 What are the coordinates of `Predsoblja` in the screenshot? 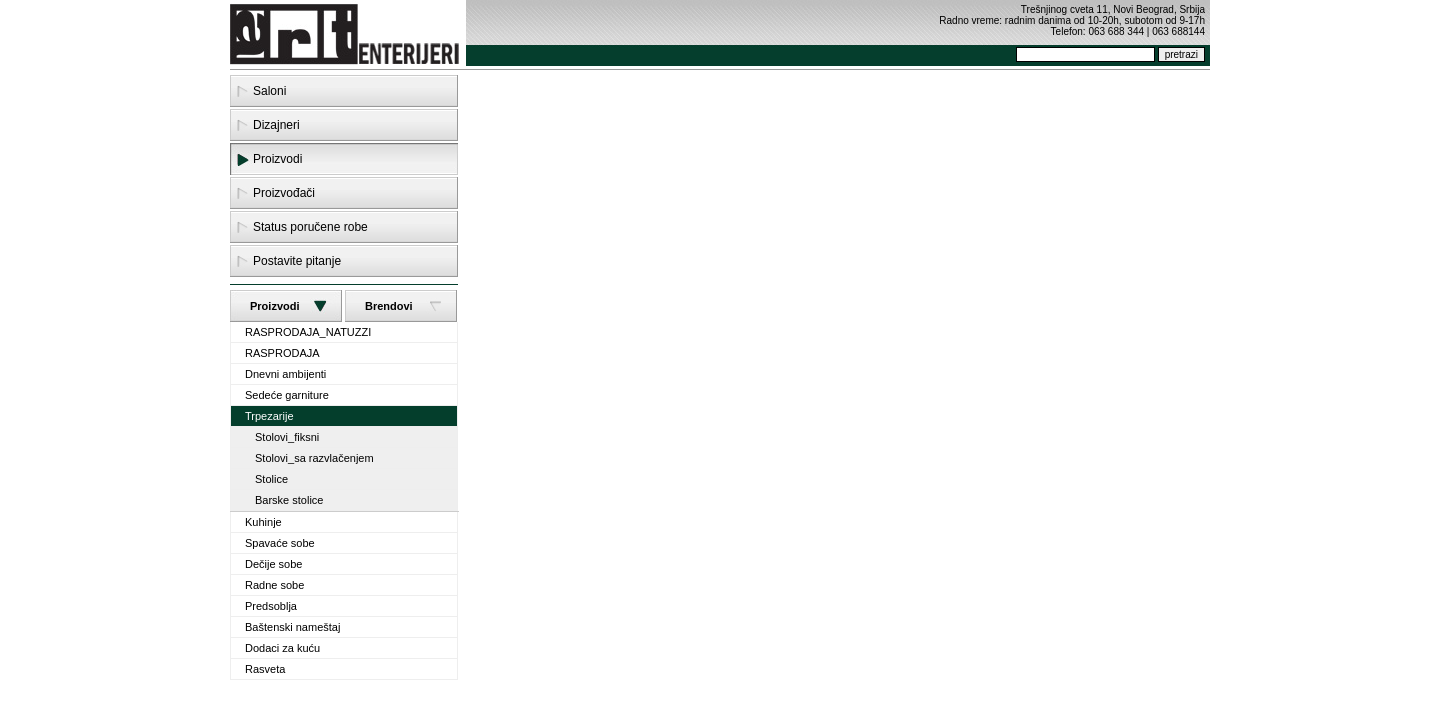 It's located at (271, 606).